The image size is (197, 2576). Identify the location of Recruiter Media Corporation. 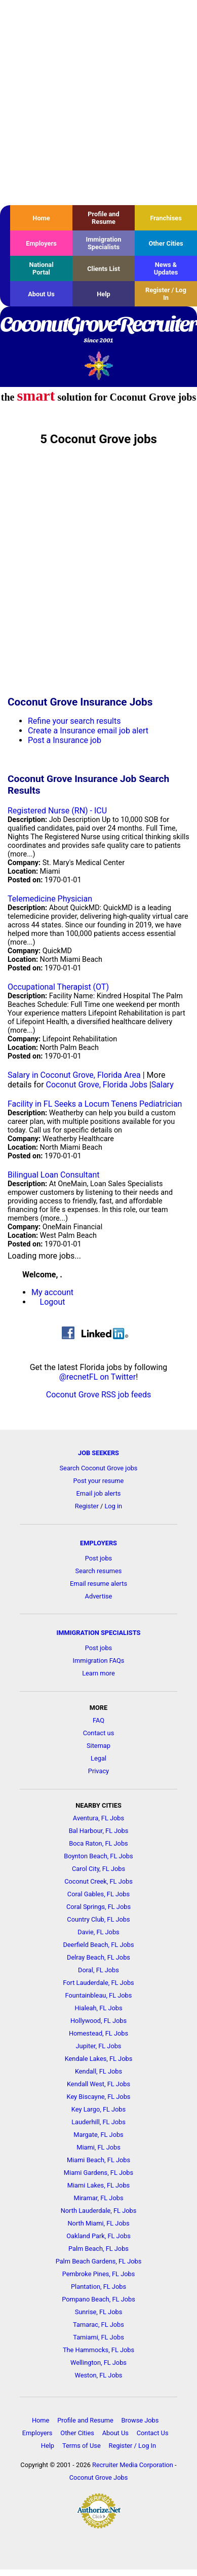
(132, 2465).